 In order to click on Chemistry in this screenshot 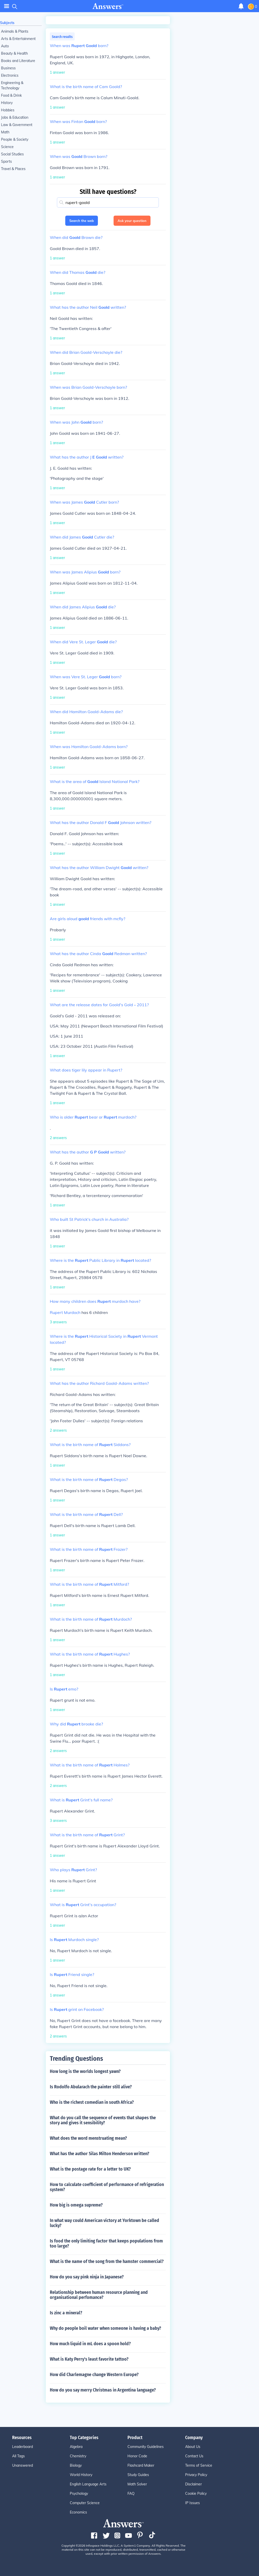, I will do `click(78, 2456)`.